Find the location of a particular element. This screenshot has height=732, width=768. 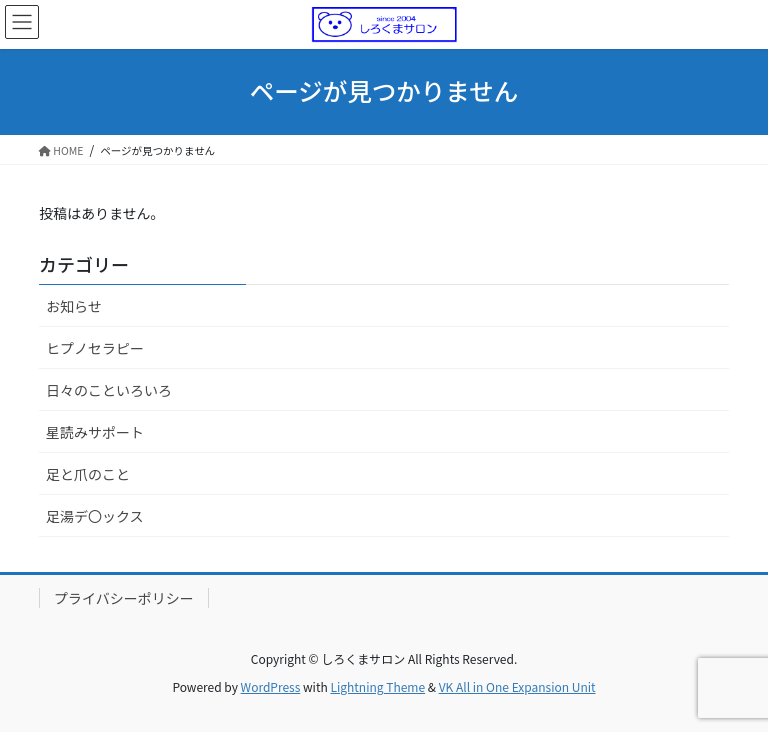

足と爪のこと is located at coordinates (88, 474).